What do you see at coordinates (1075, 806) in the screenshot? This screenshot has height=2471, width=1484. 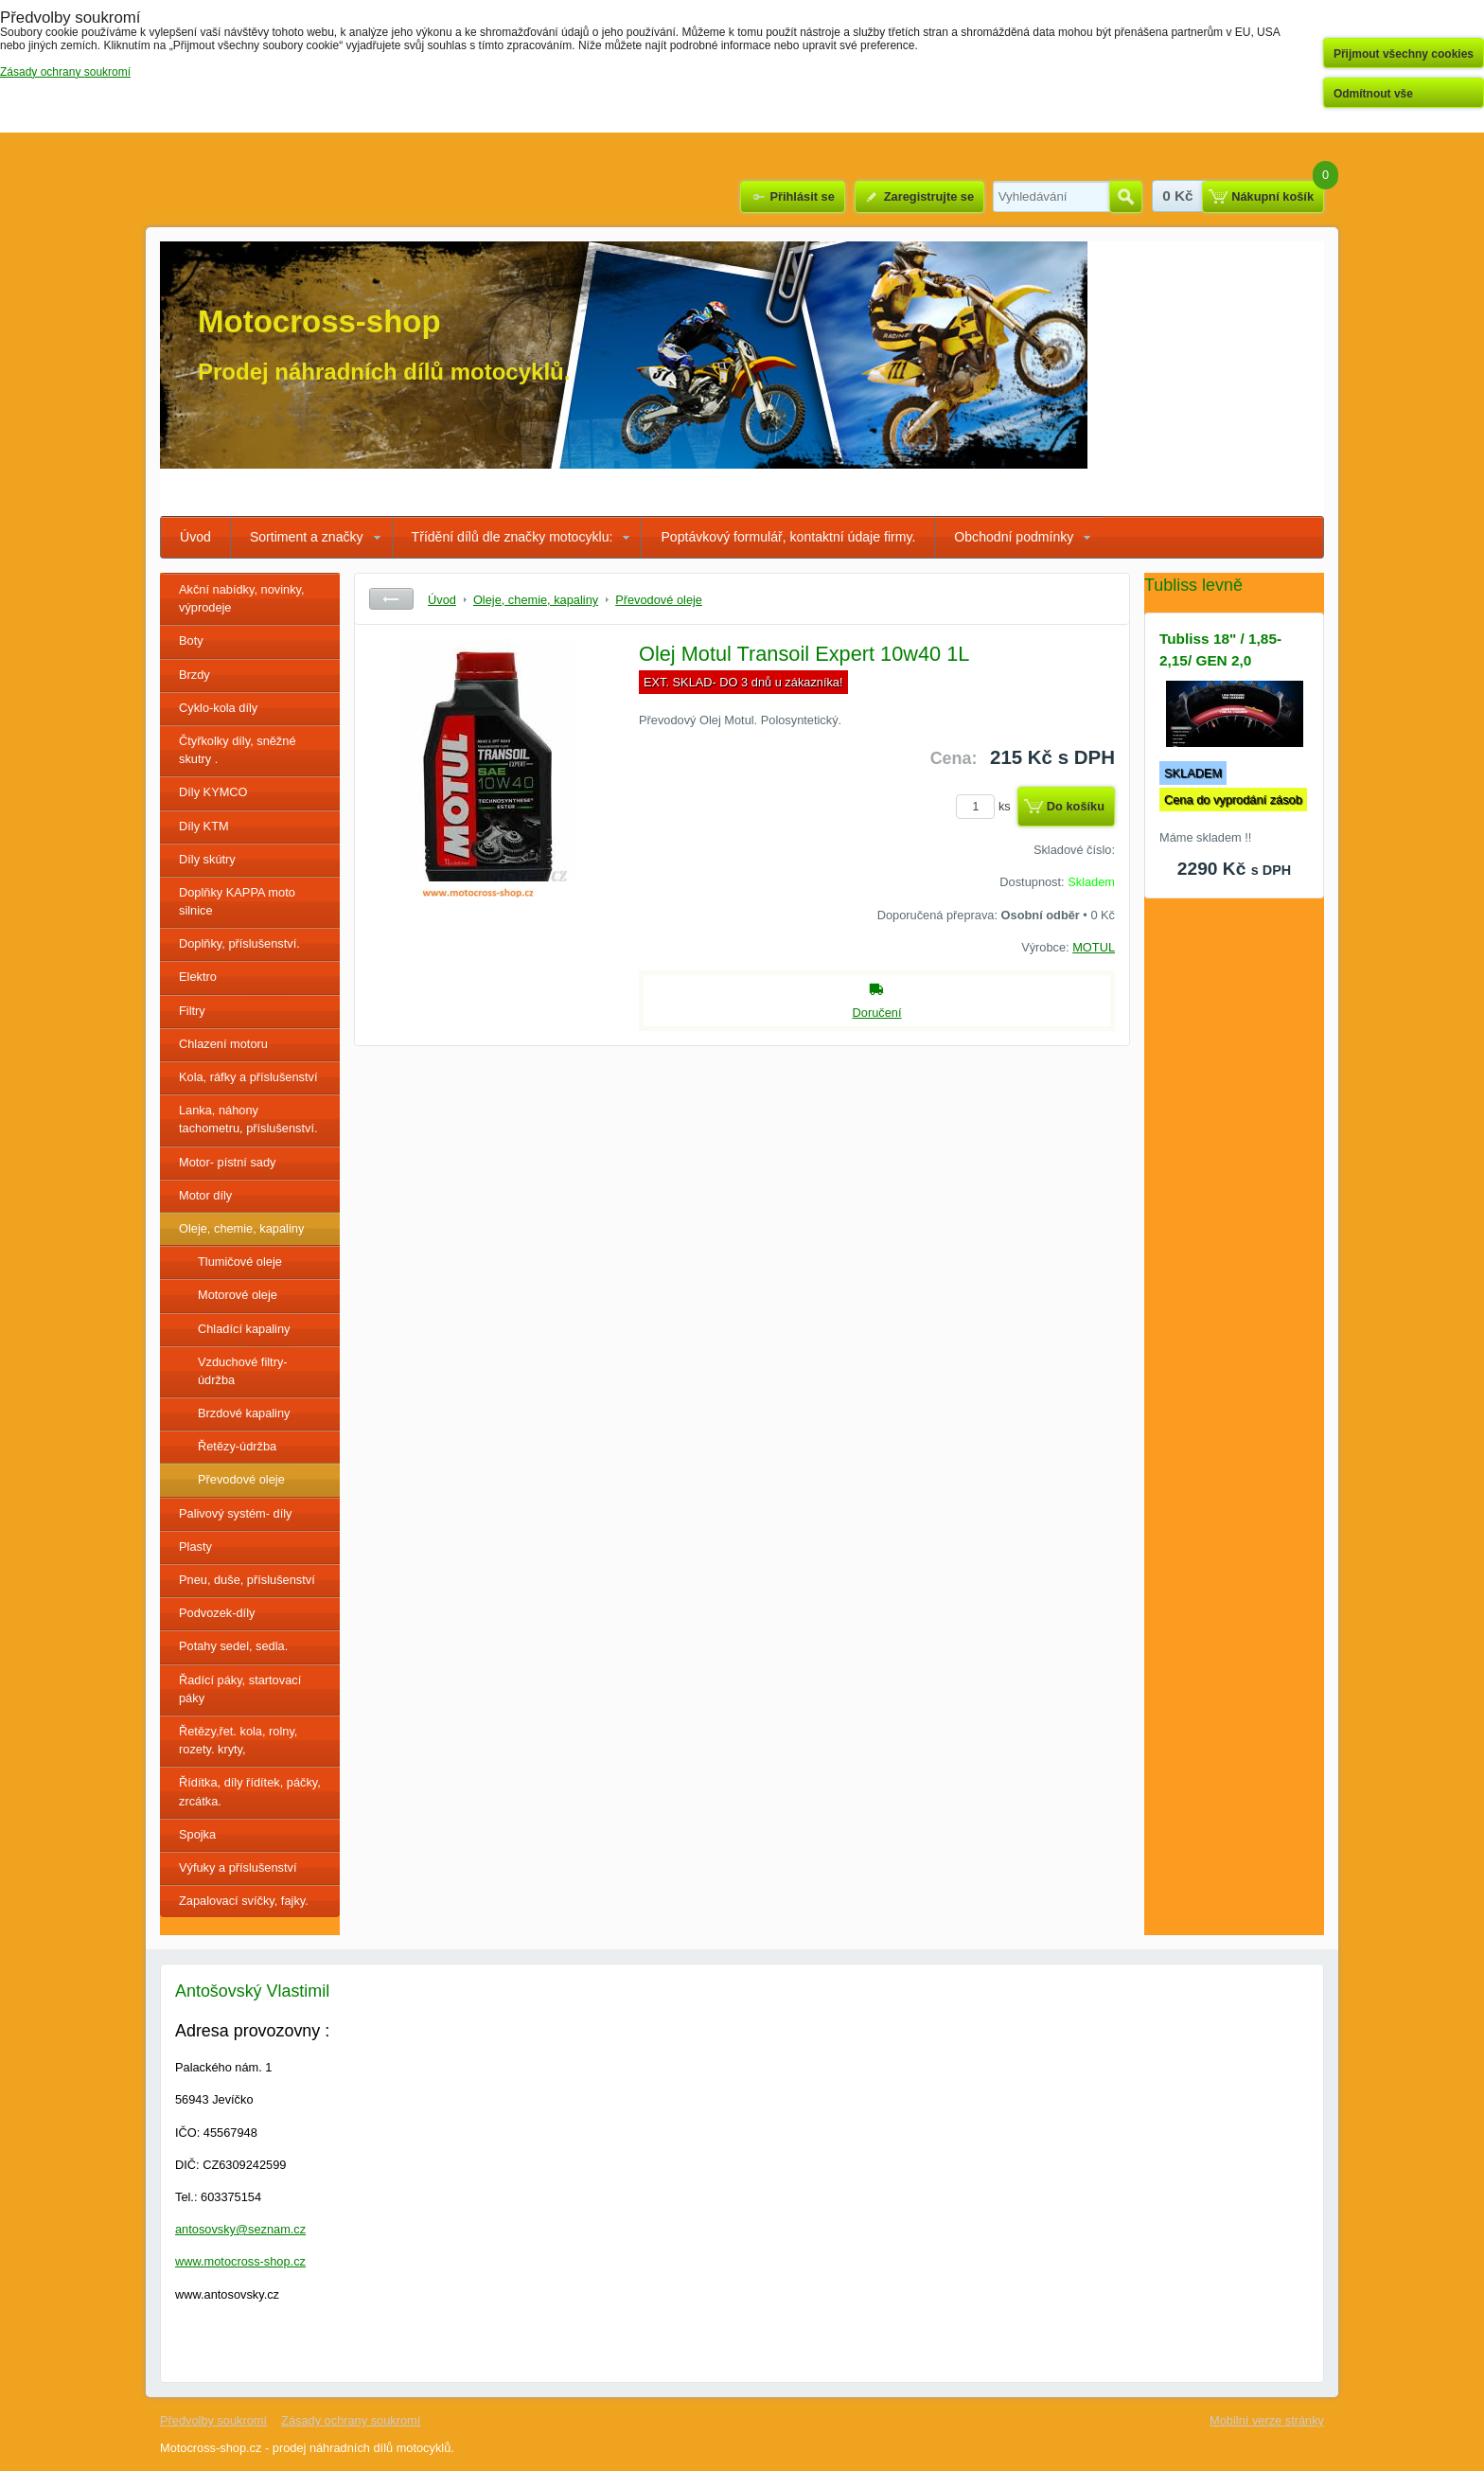 I see `Do košíku` at bounding box center [1075, 806].